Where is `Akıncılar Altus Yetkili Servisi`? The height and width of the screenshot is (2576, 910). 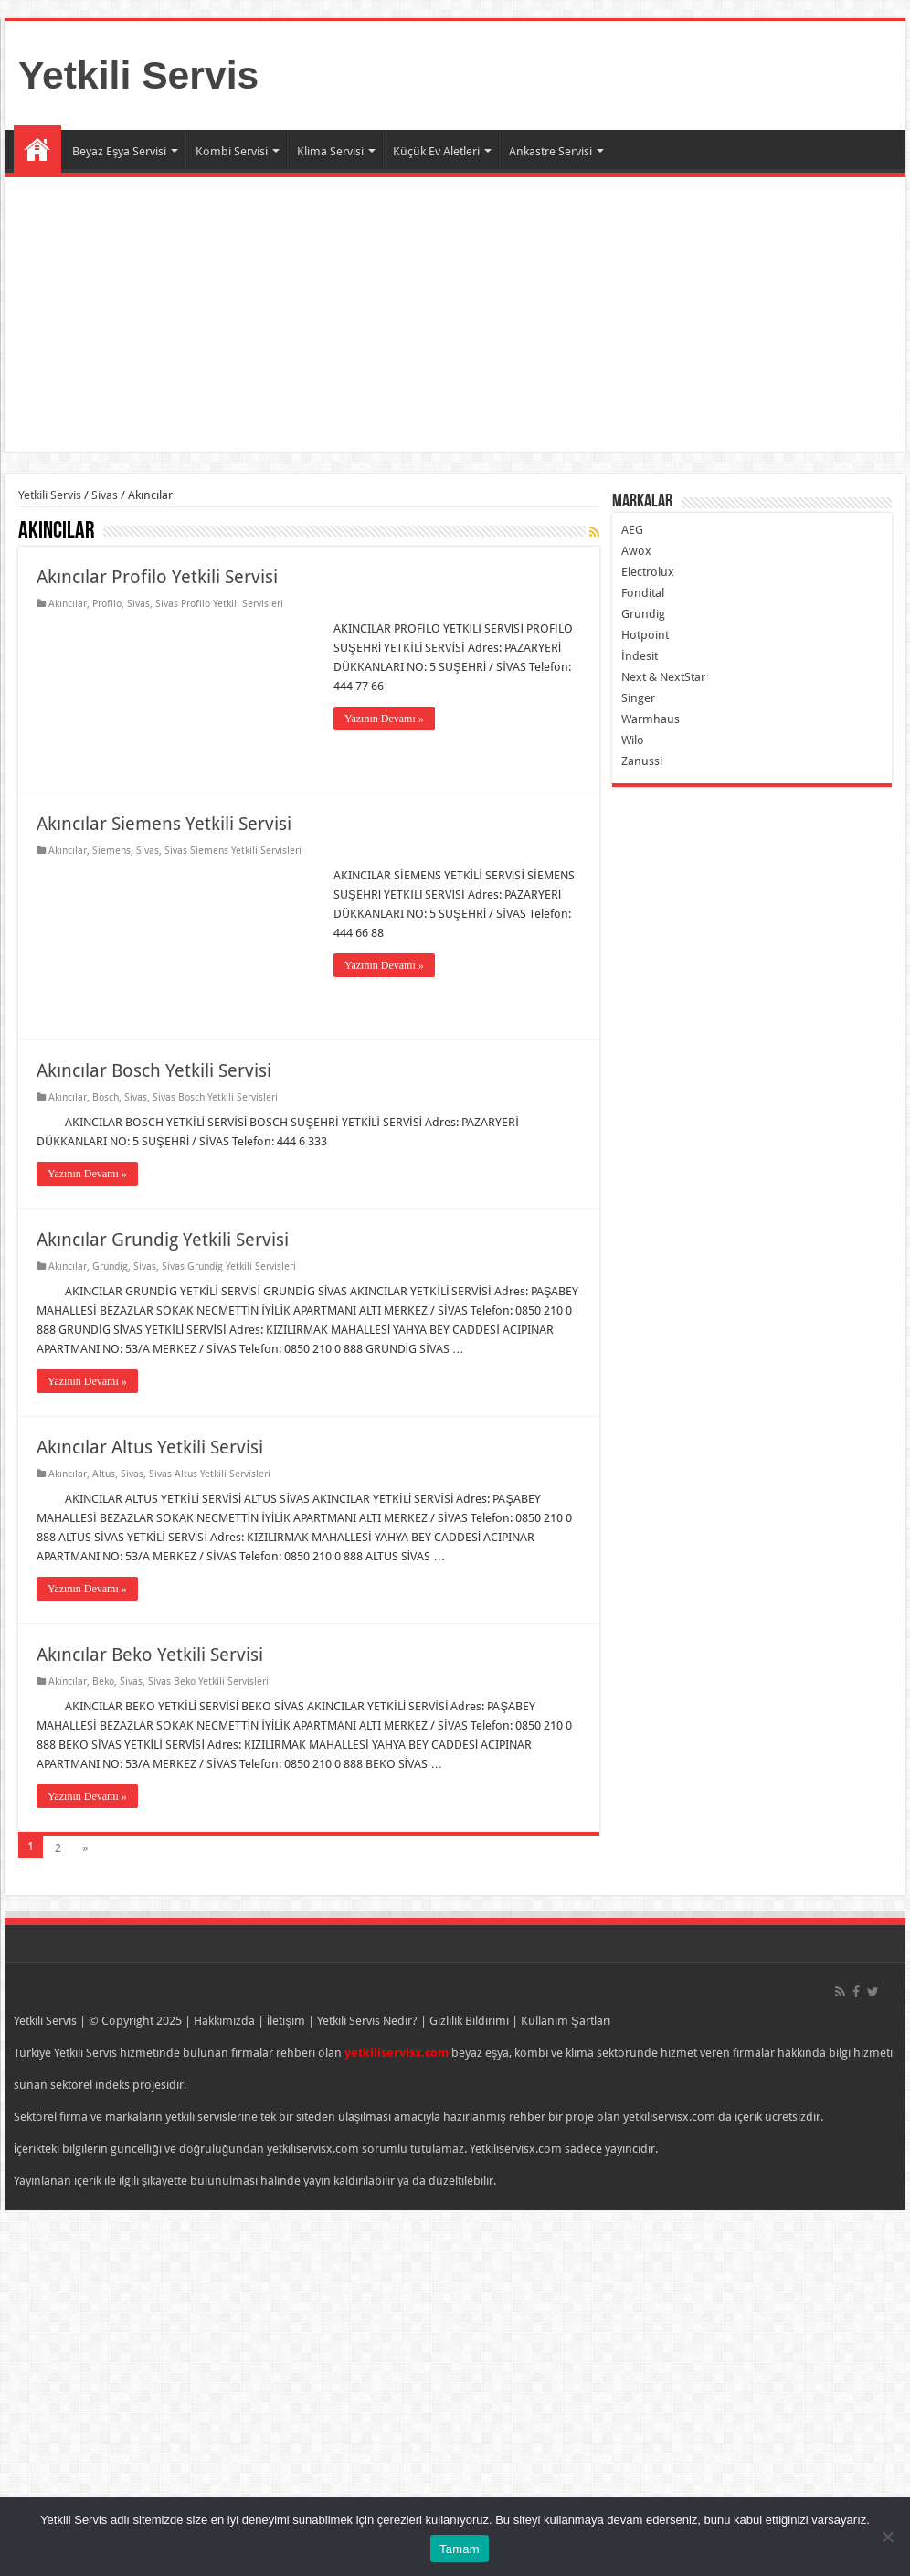 Akıncılar Altus Yetkili Servisi is located at coordinates (150, 1447).